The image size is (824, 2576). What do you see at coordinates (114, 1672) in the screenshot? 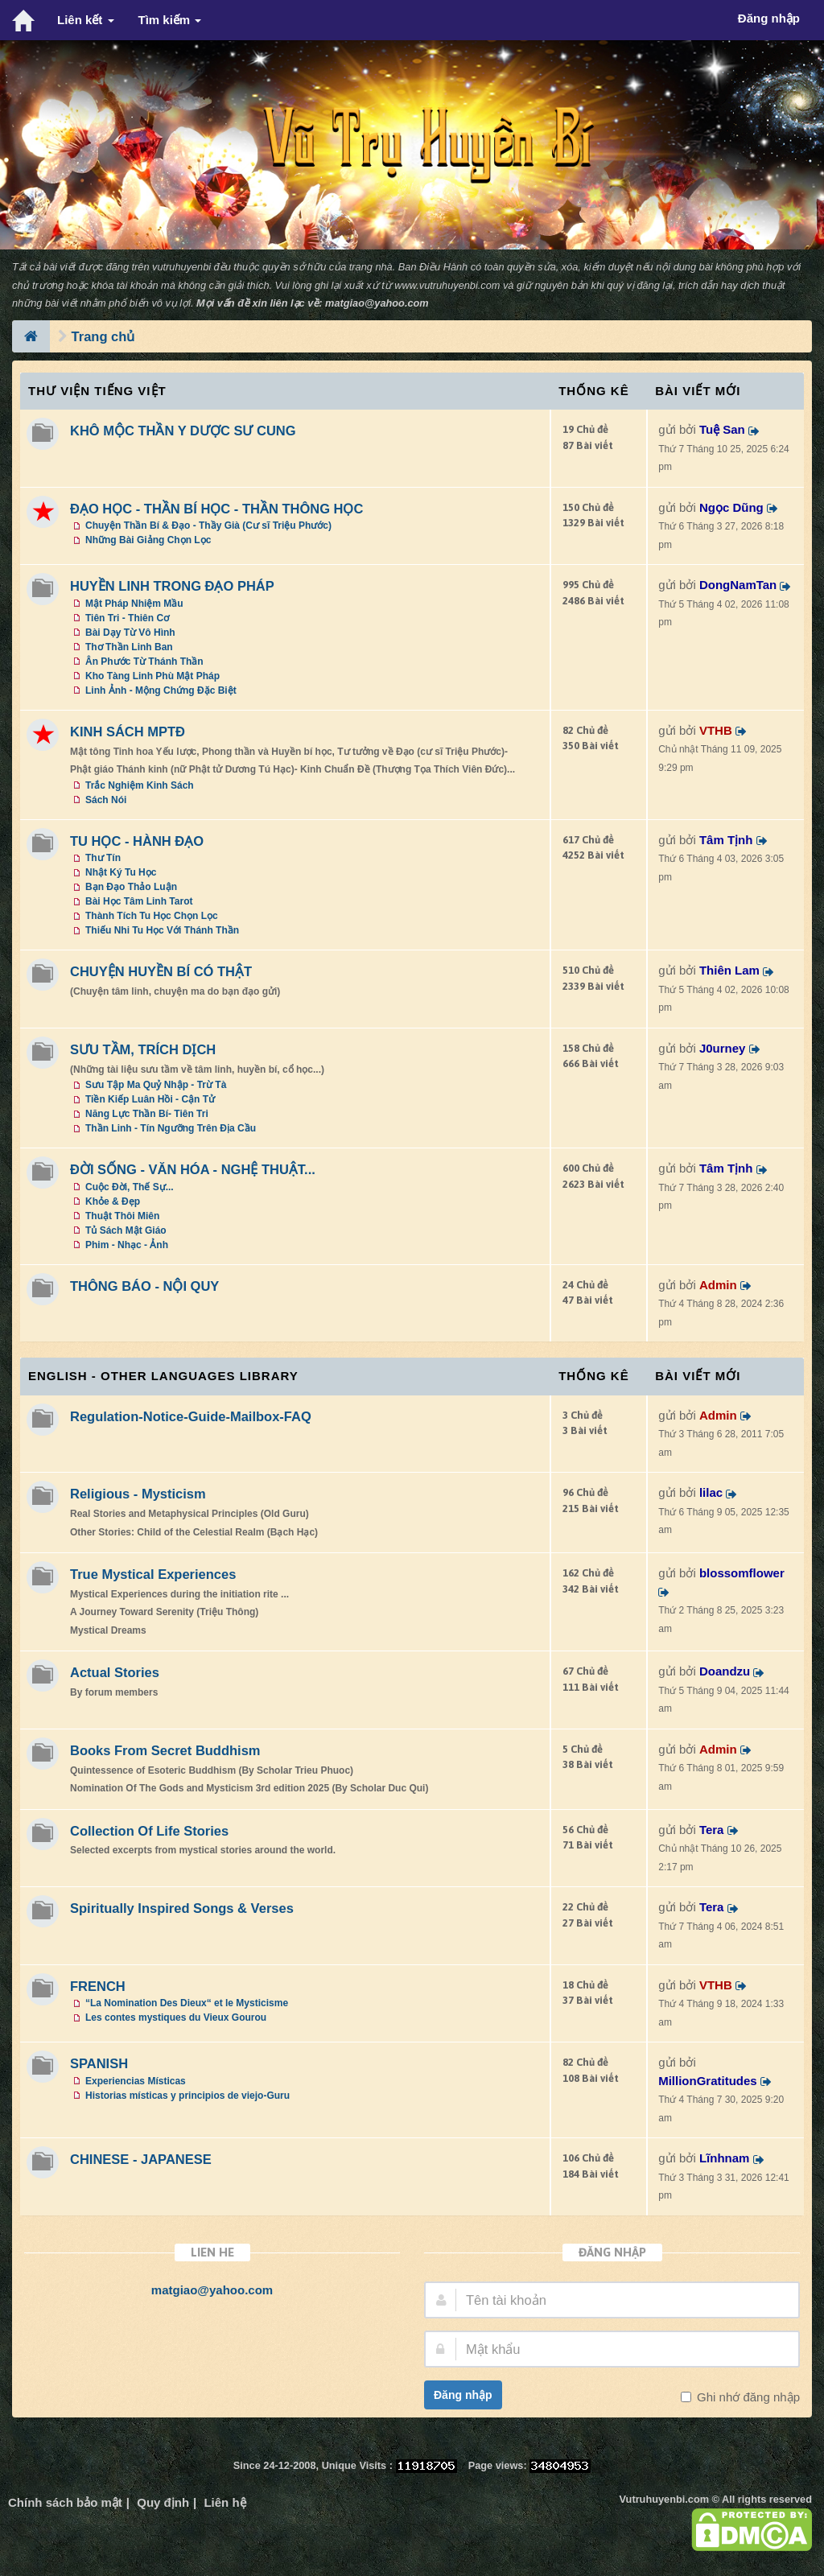
I see `Actual Stories` at bounding box center [114, 1672].